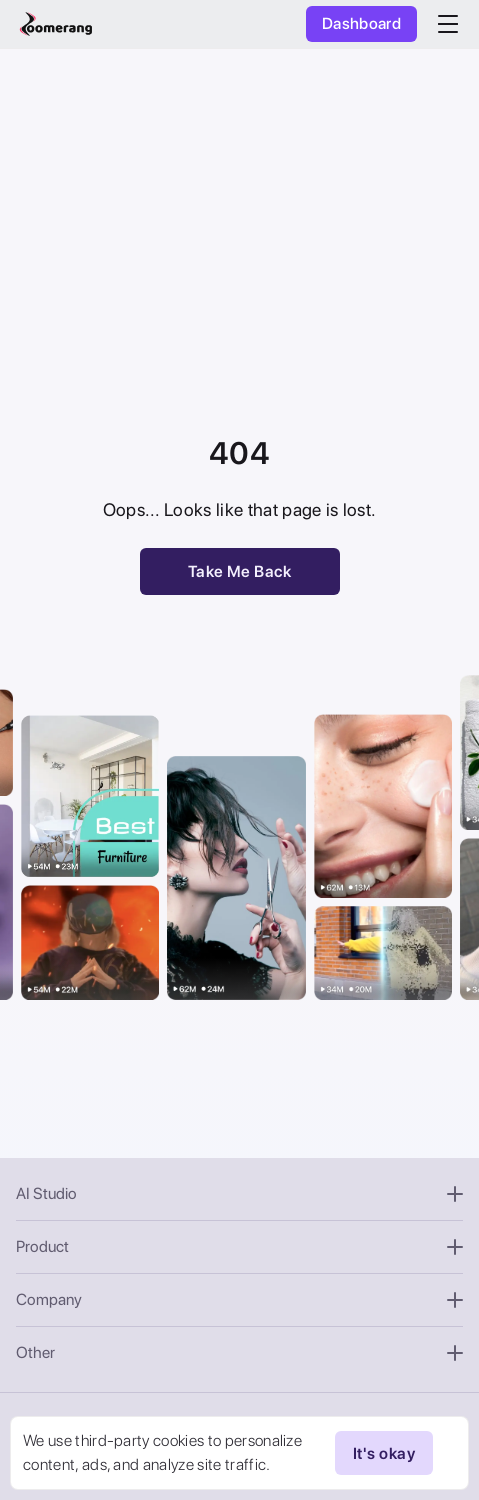  Describe the element at coordinates (239, 1193) in the screenshot. I see `AI Studio` at that location.